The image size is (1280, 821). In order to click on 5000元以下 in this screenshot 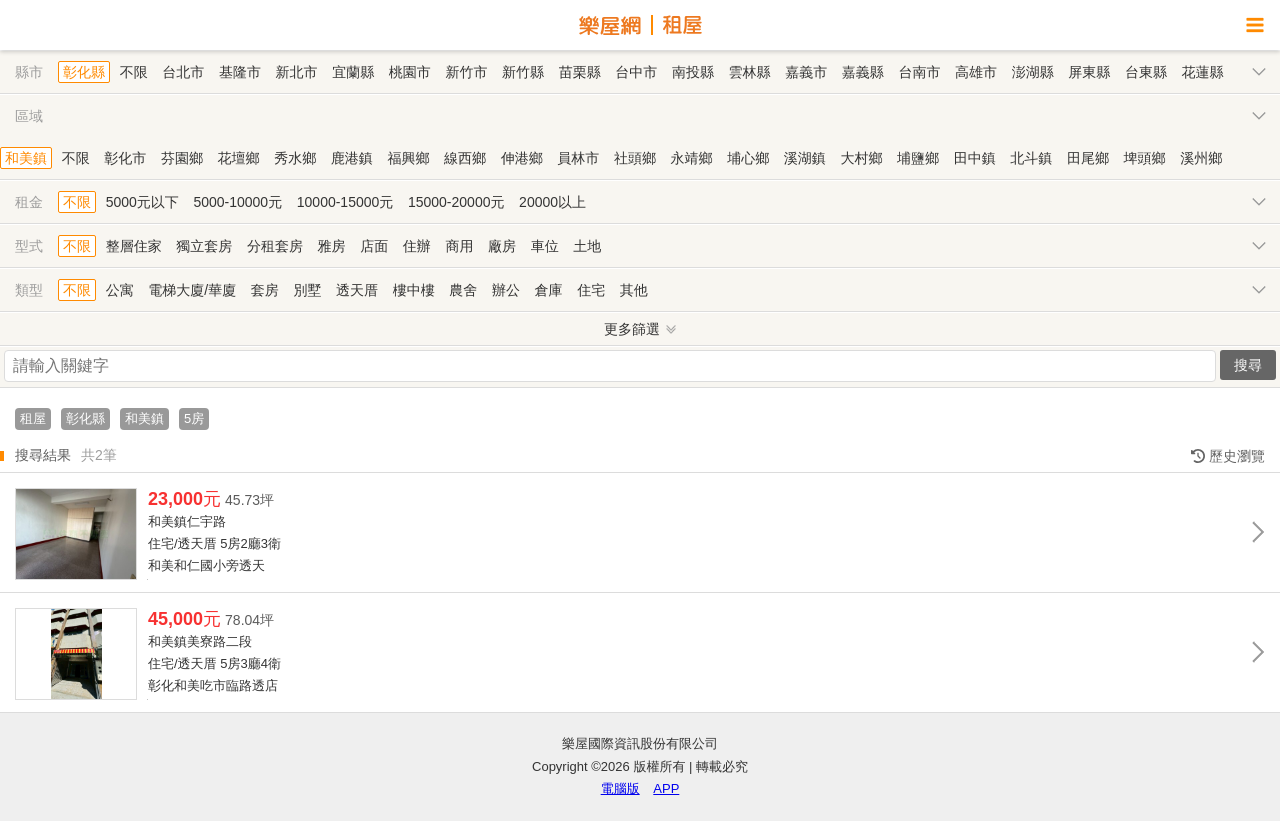, I will do `click(142, 202)`.